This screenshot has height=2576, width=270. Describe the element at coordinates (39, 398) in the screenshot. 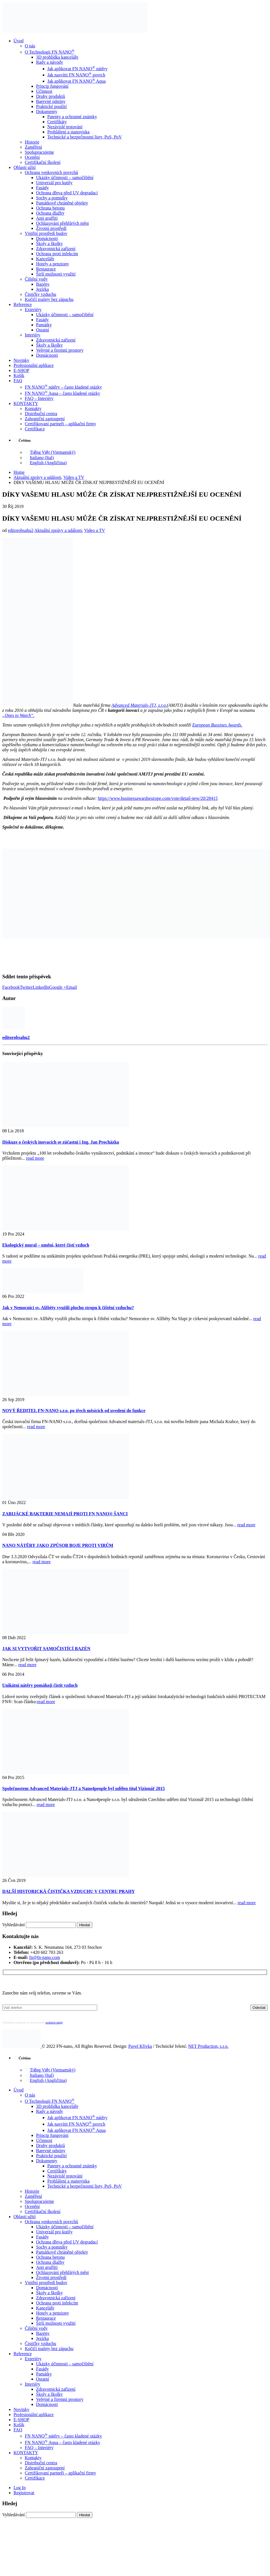

I see `FAQ – Interiéry` at that location.